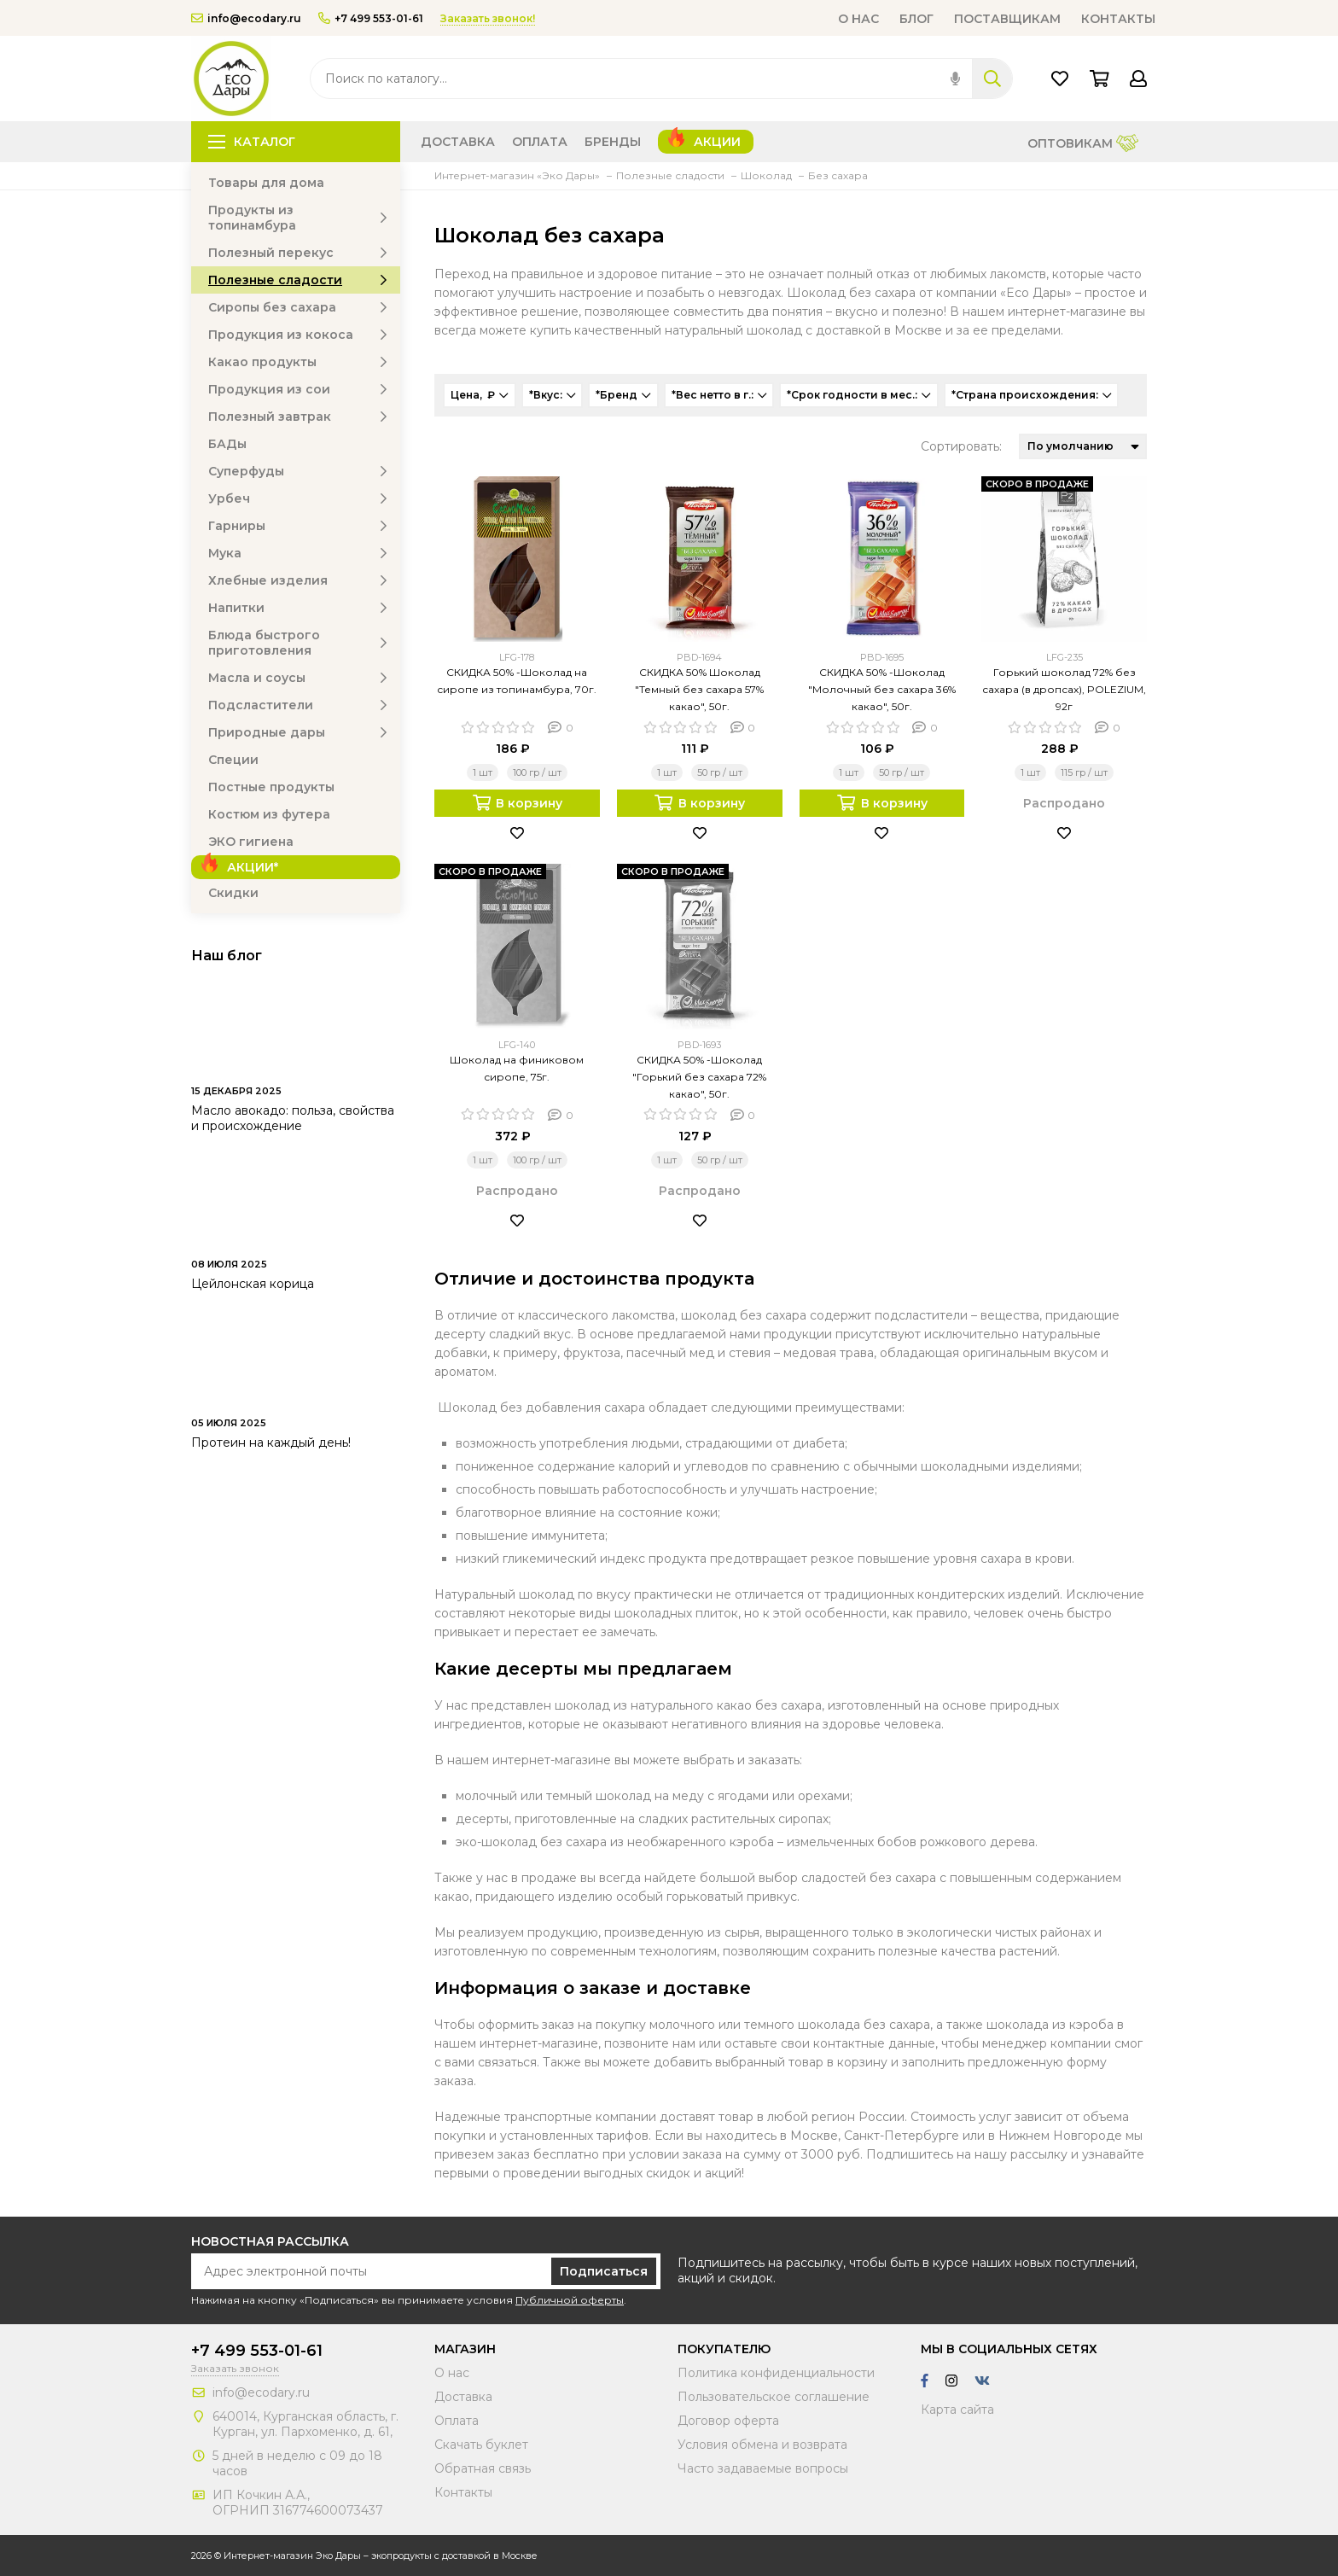 The width and height of the screenshot is (1338, 2576). Describe the element at coordinates (539, 141) in the screenshot. I see `Оплата` at that location.